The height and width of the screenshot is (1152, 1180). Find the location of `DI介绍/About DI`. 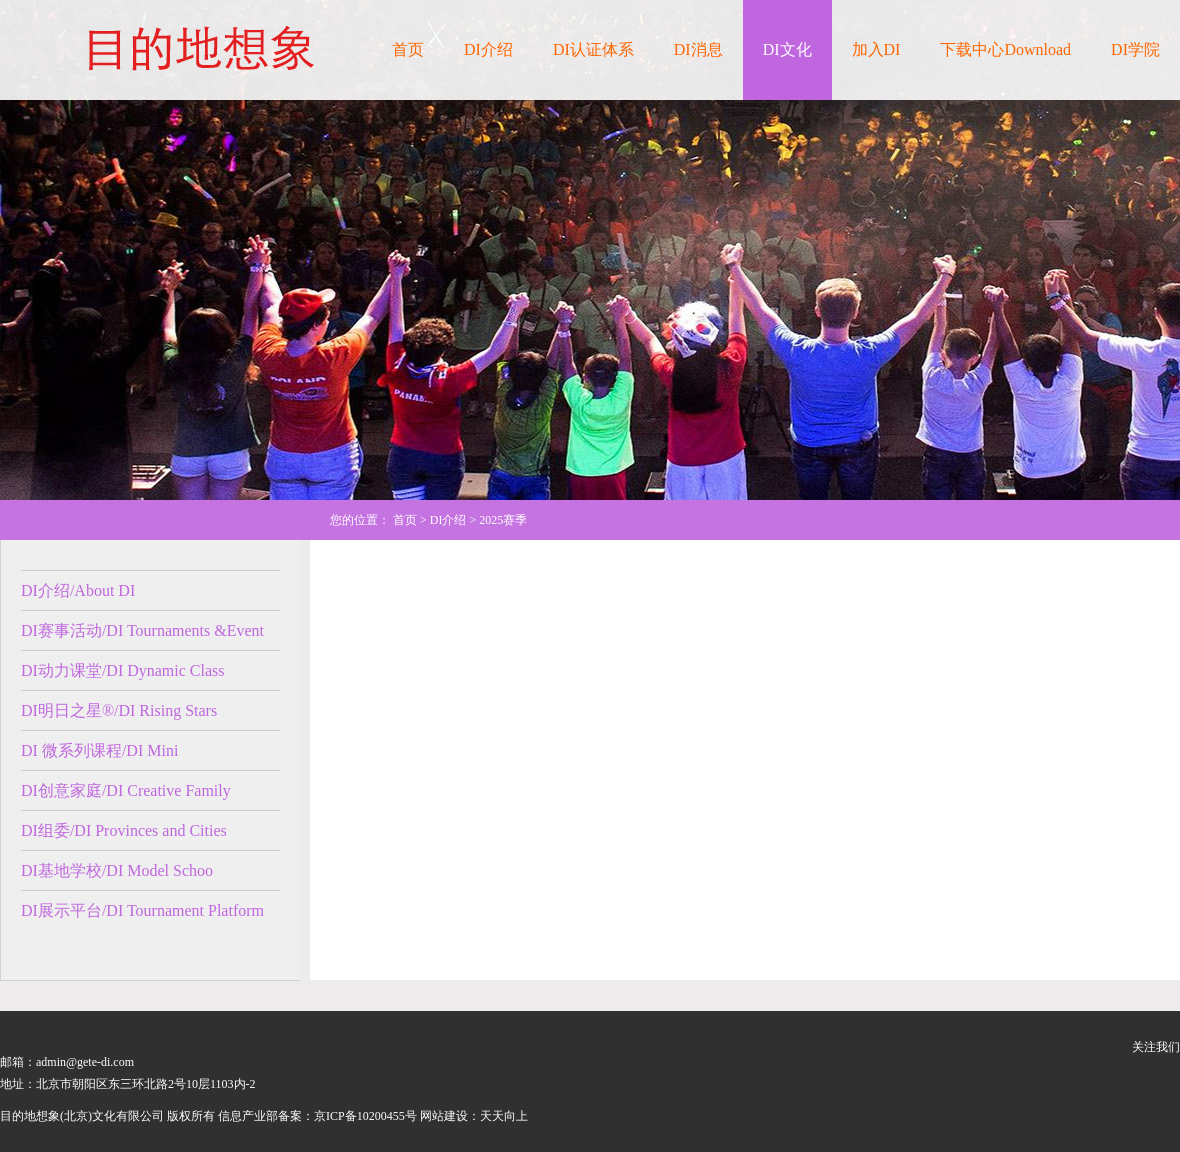

DI介绍/About DI is located at coordinates (78, 590).